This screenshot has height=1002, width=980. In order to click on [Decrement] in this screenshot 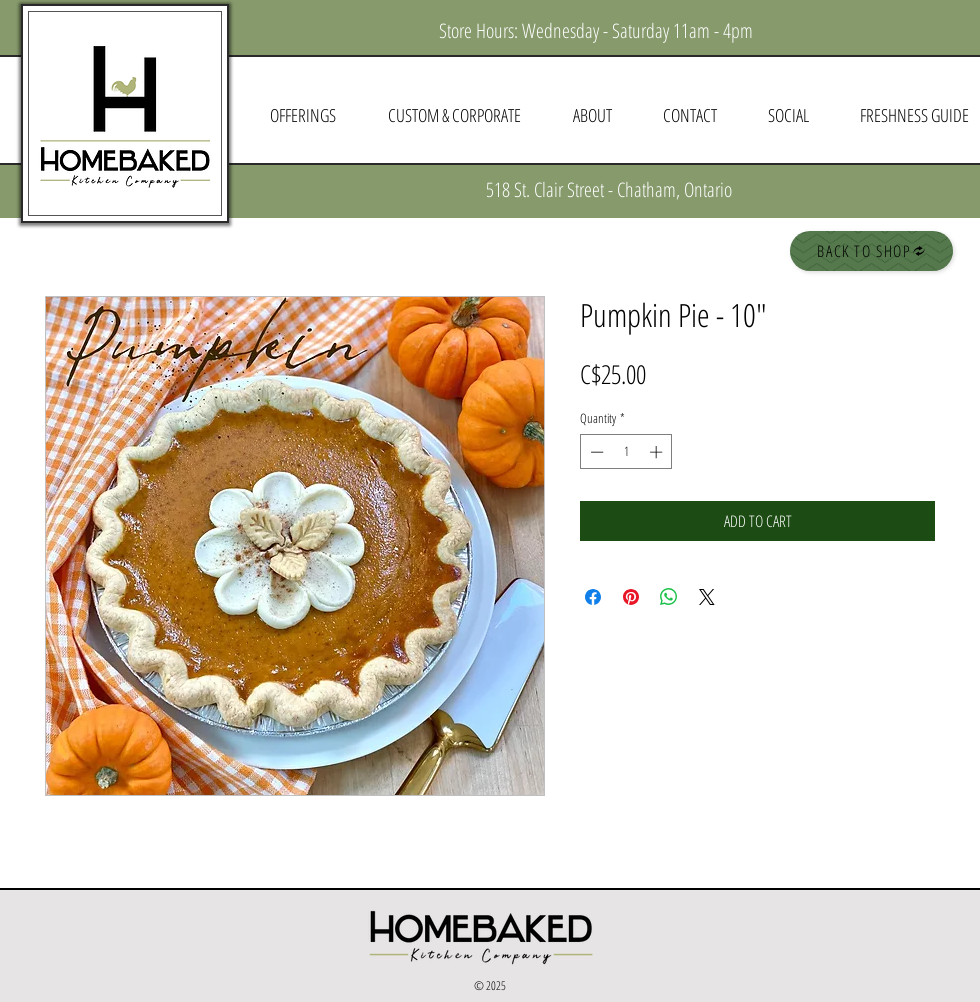, I will do `click(595, 452)`.